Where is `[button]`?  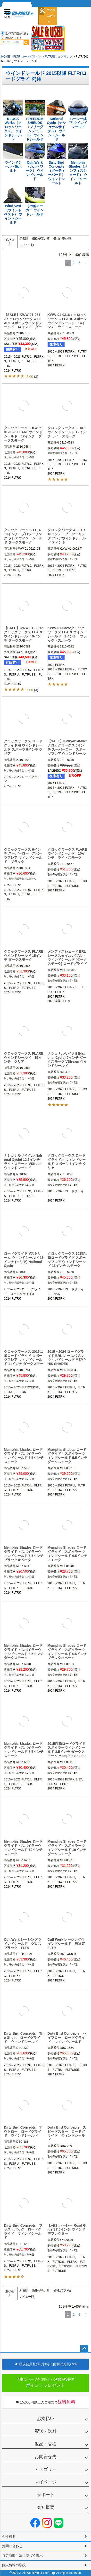
[button] is located at coordinates (85, 262).